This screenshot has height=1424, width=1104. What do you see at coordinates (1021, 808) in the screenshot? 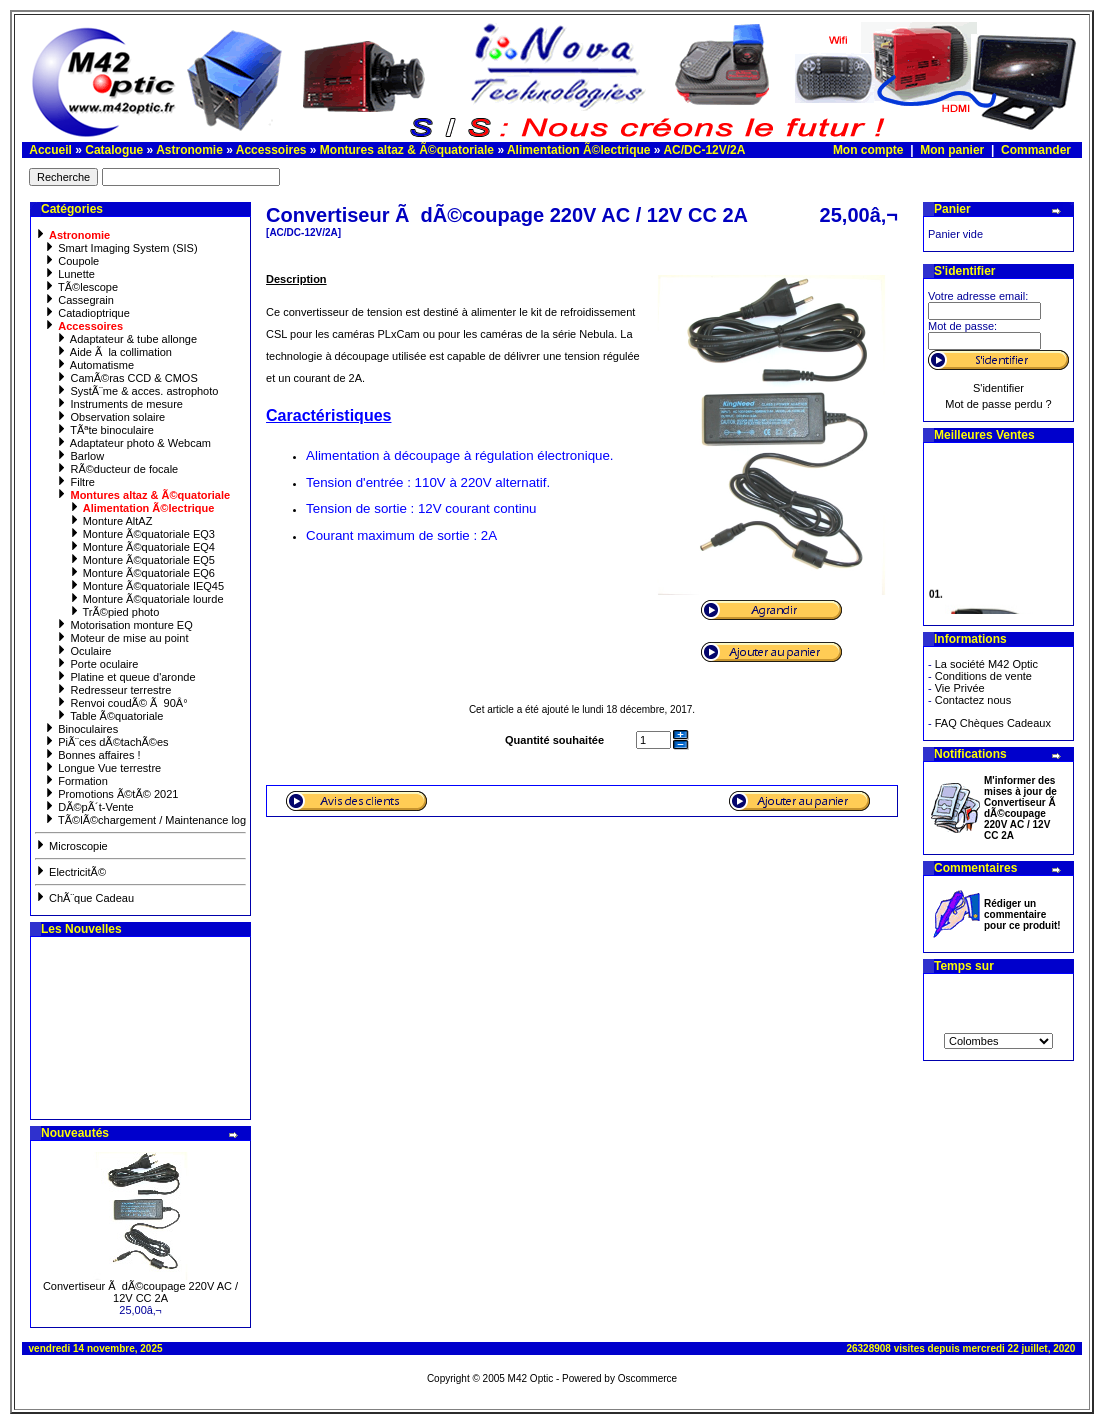
I see `M'informer des mises à jour de` at bounding box center [1021, 808].